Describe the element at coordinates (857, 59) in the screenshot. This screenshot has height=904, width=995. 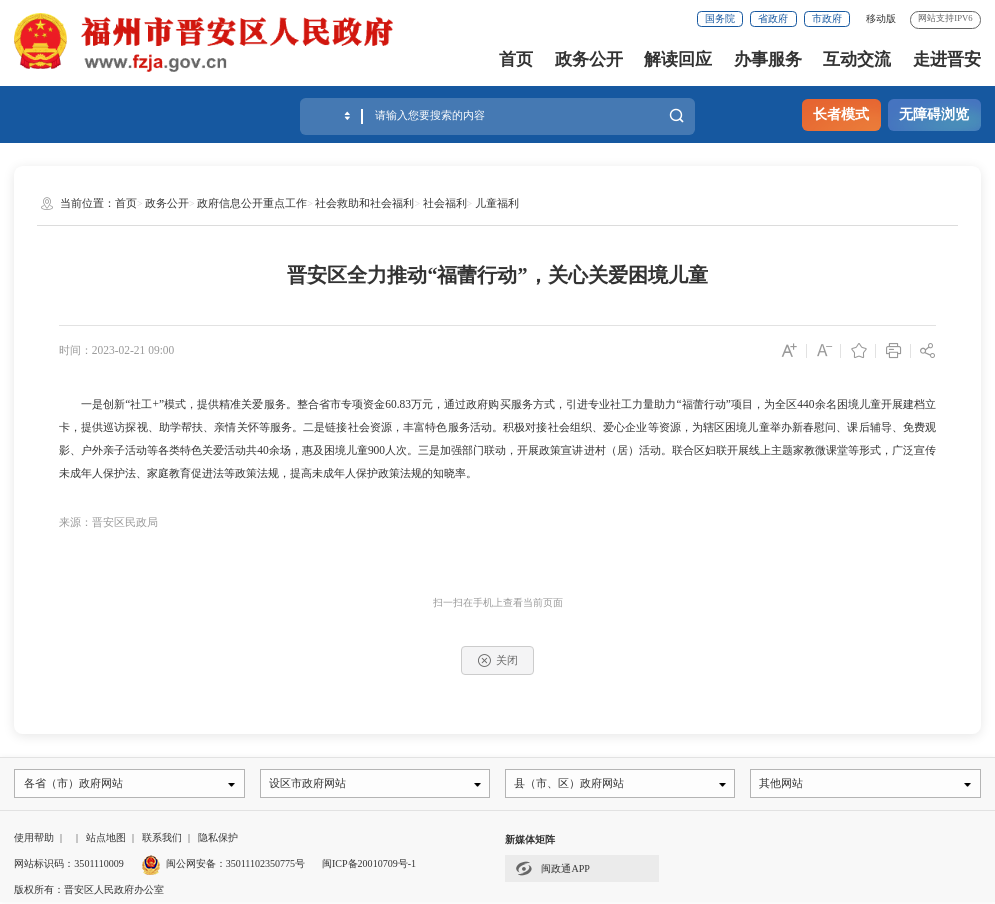
I see `互动交流` at that location.